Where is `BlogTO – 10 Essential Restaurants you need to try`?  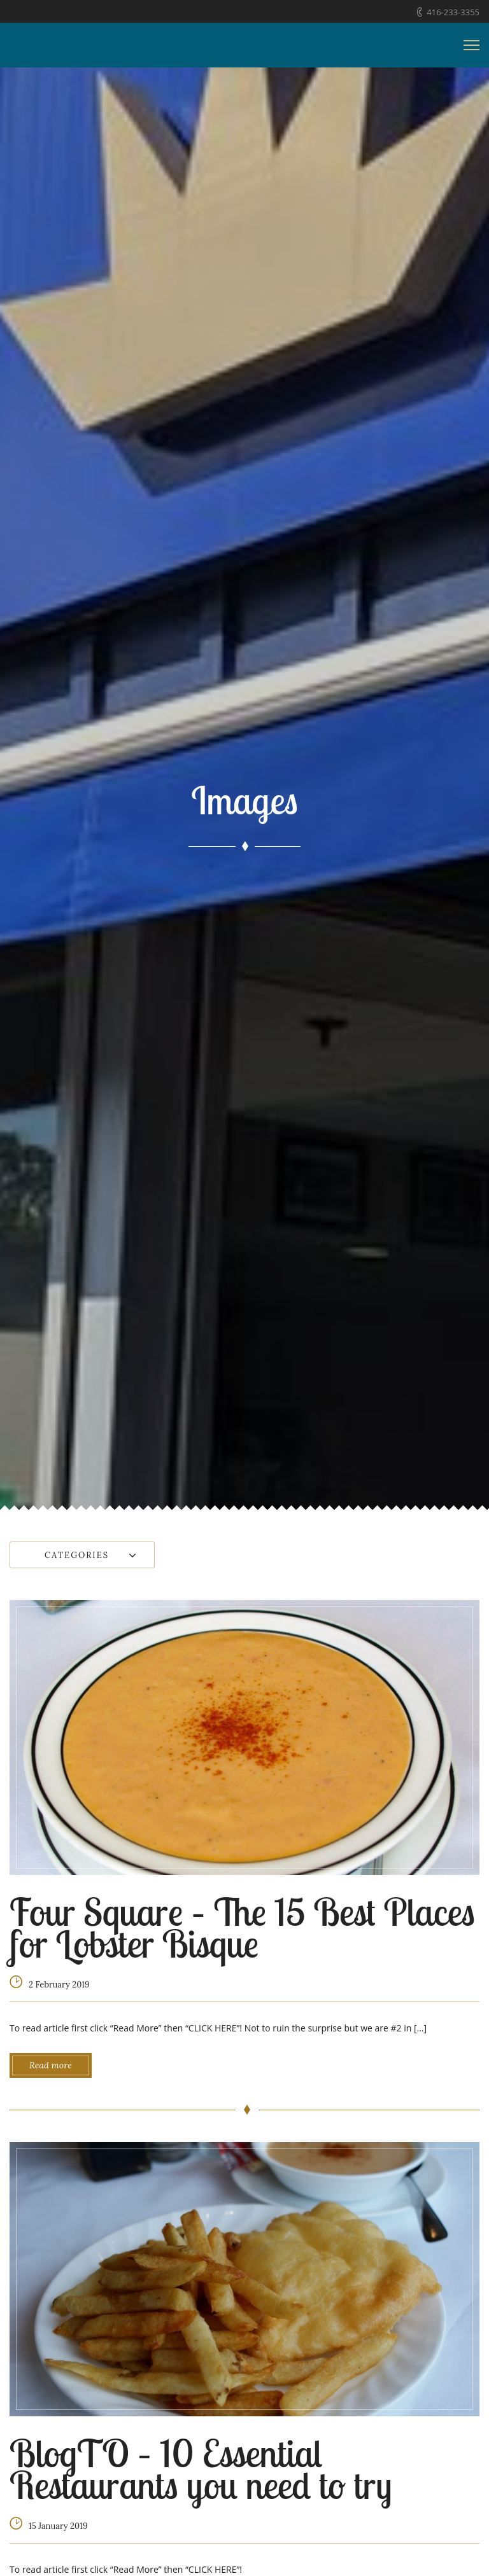 BlogTO – 10 Essential Restaurants you need to try is located at coordinates (201, 2469).